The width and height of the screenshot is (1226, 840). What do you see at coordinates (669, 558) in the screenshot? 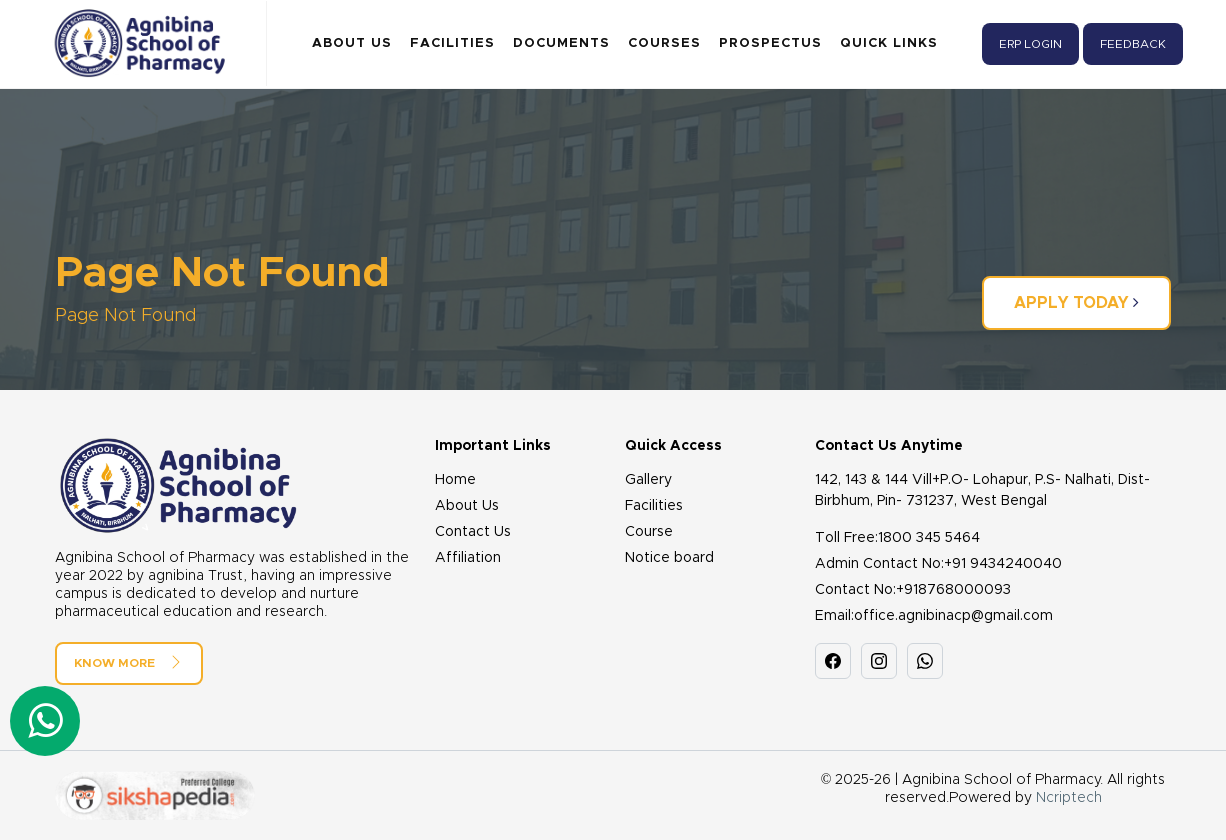
I see `Notice board` at bounding box center [669, 558].